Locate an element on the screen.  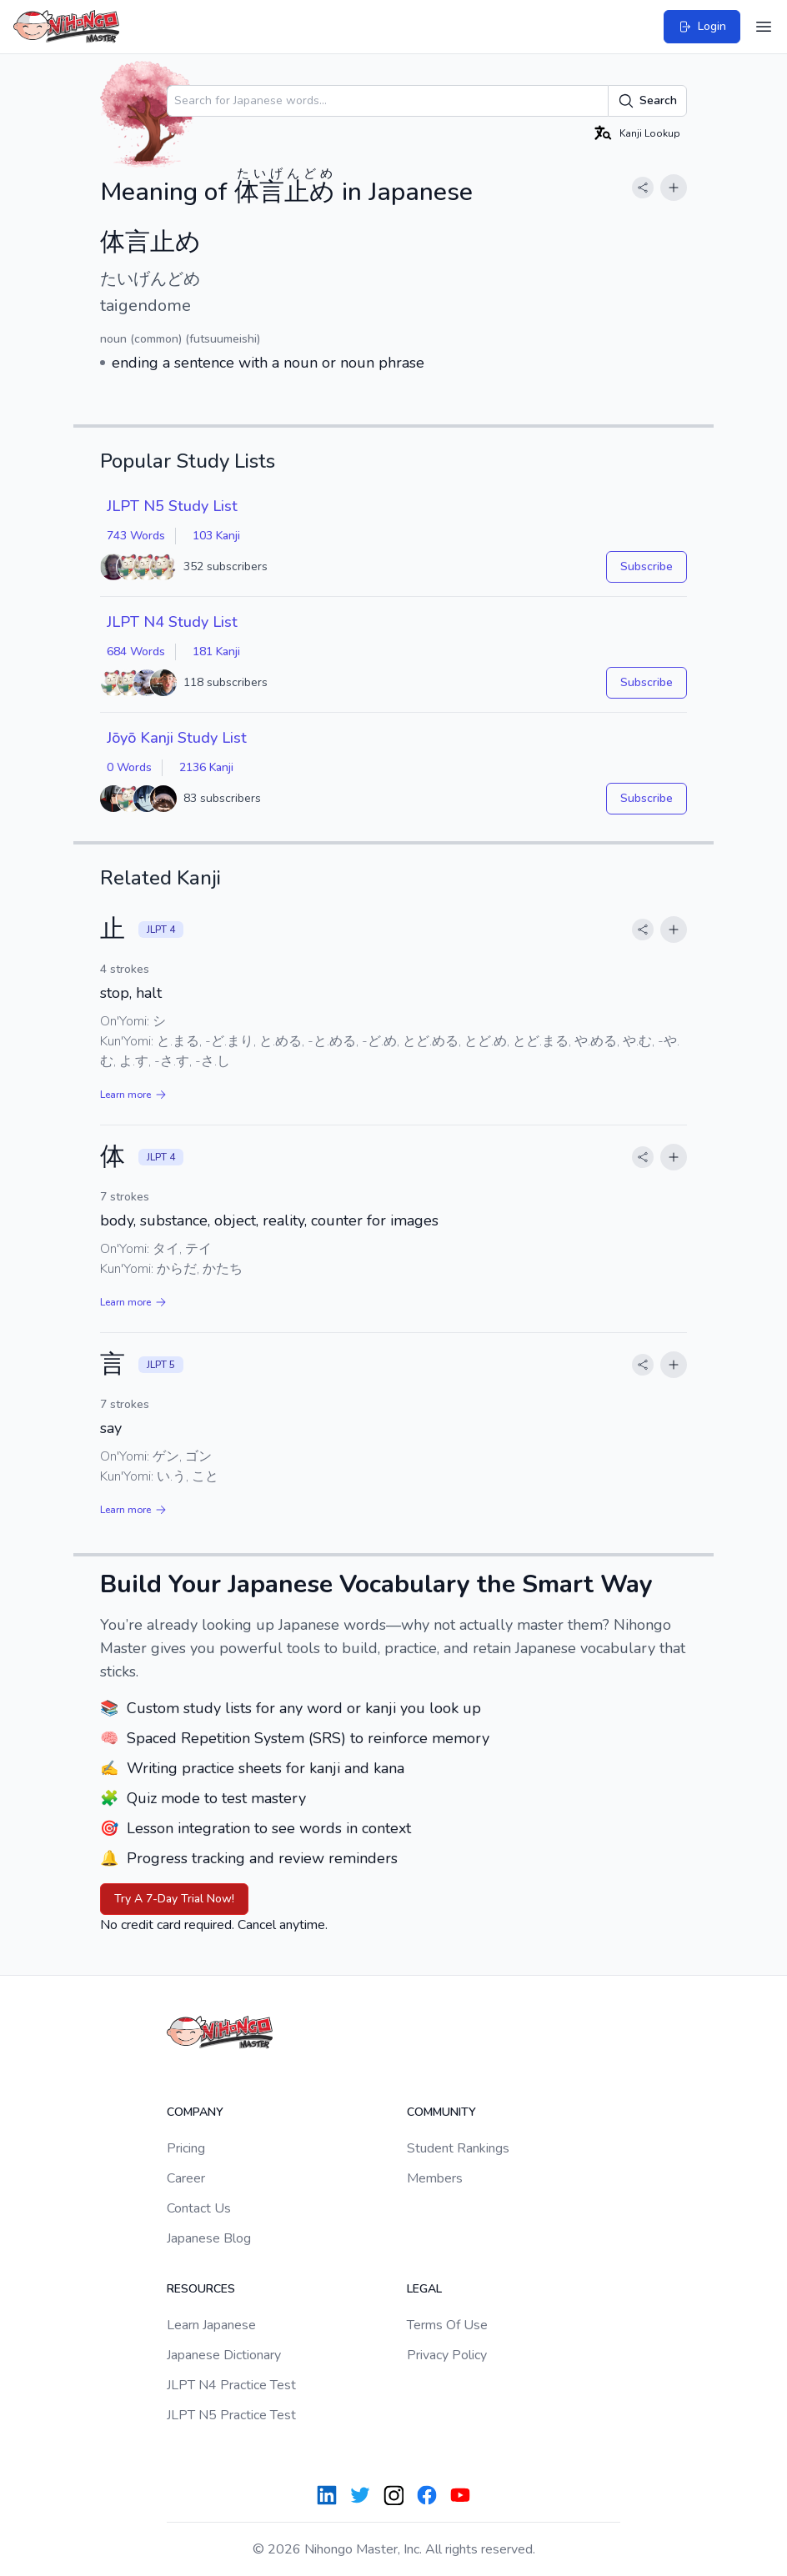
Jōyō Kanji Study List is located at coordinates (177, 738).